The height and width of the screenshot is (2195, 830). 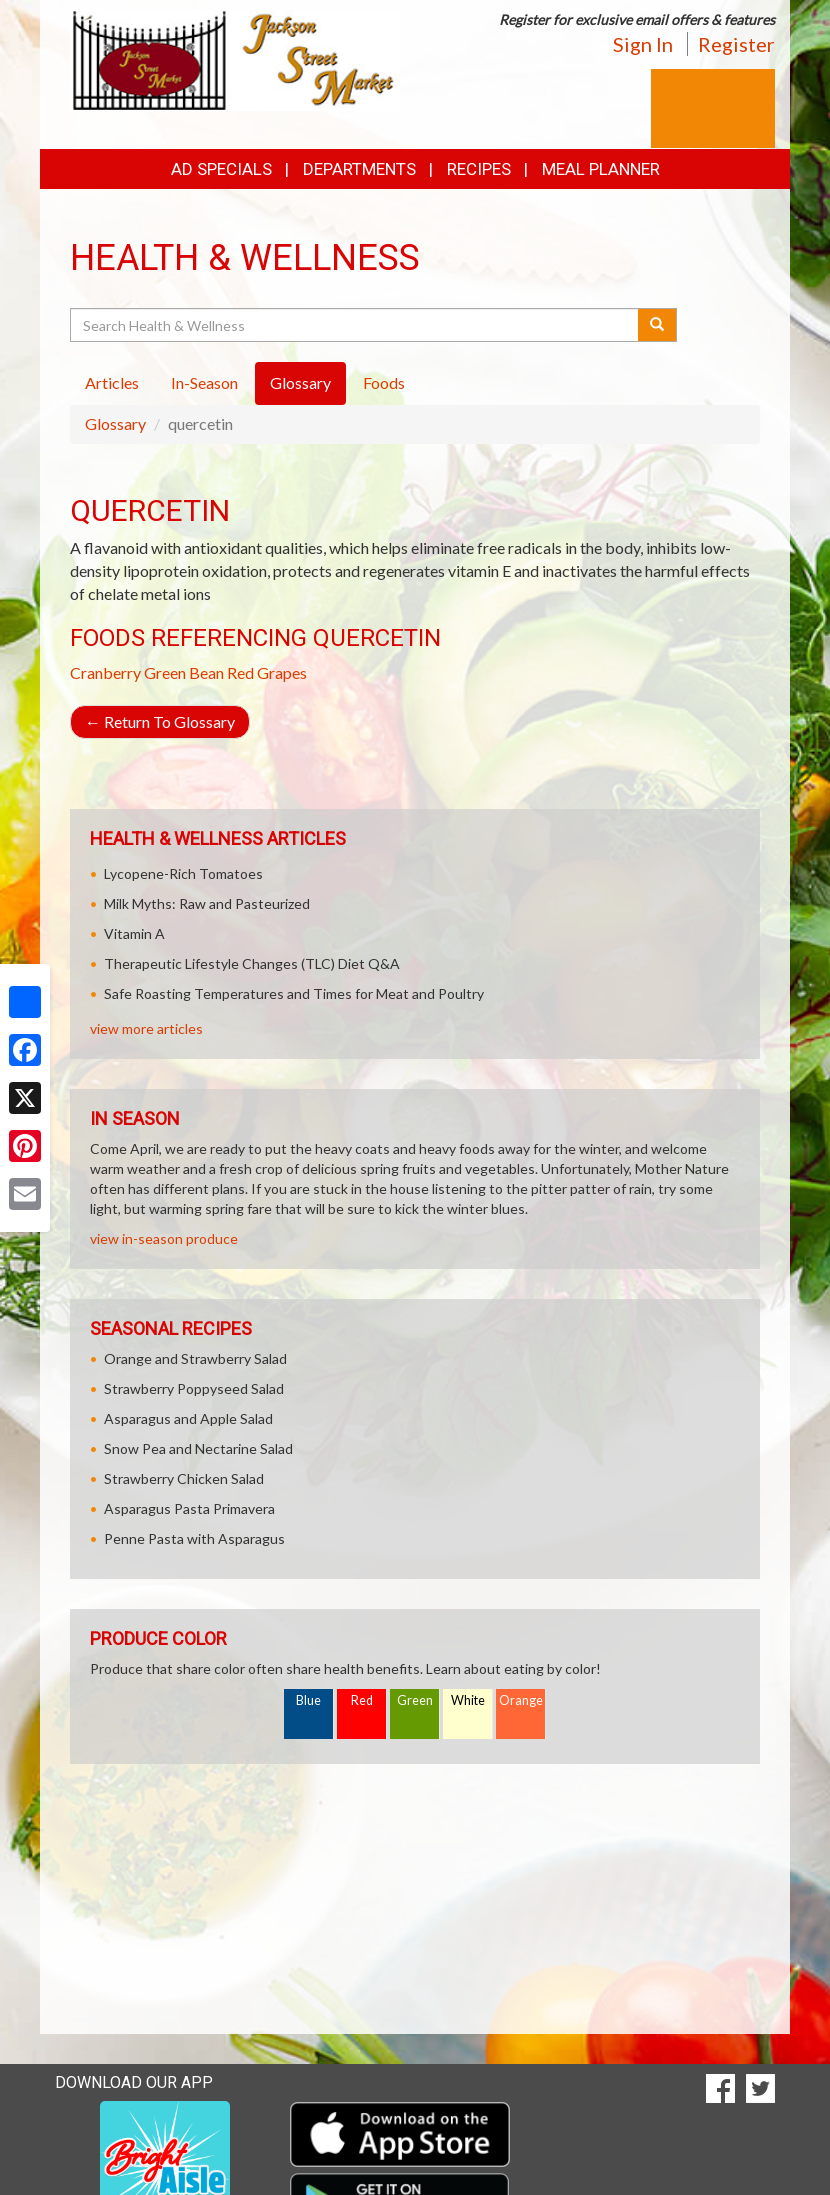 What do you see at coordinates (300, 382) in the screenshot?
I see `Glossary [tab]` at bounding box center [300, 382].